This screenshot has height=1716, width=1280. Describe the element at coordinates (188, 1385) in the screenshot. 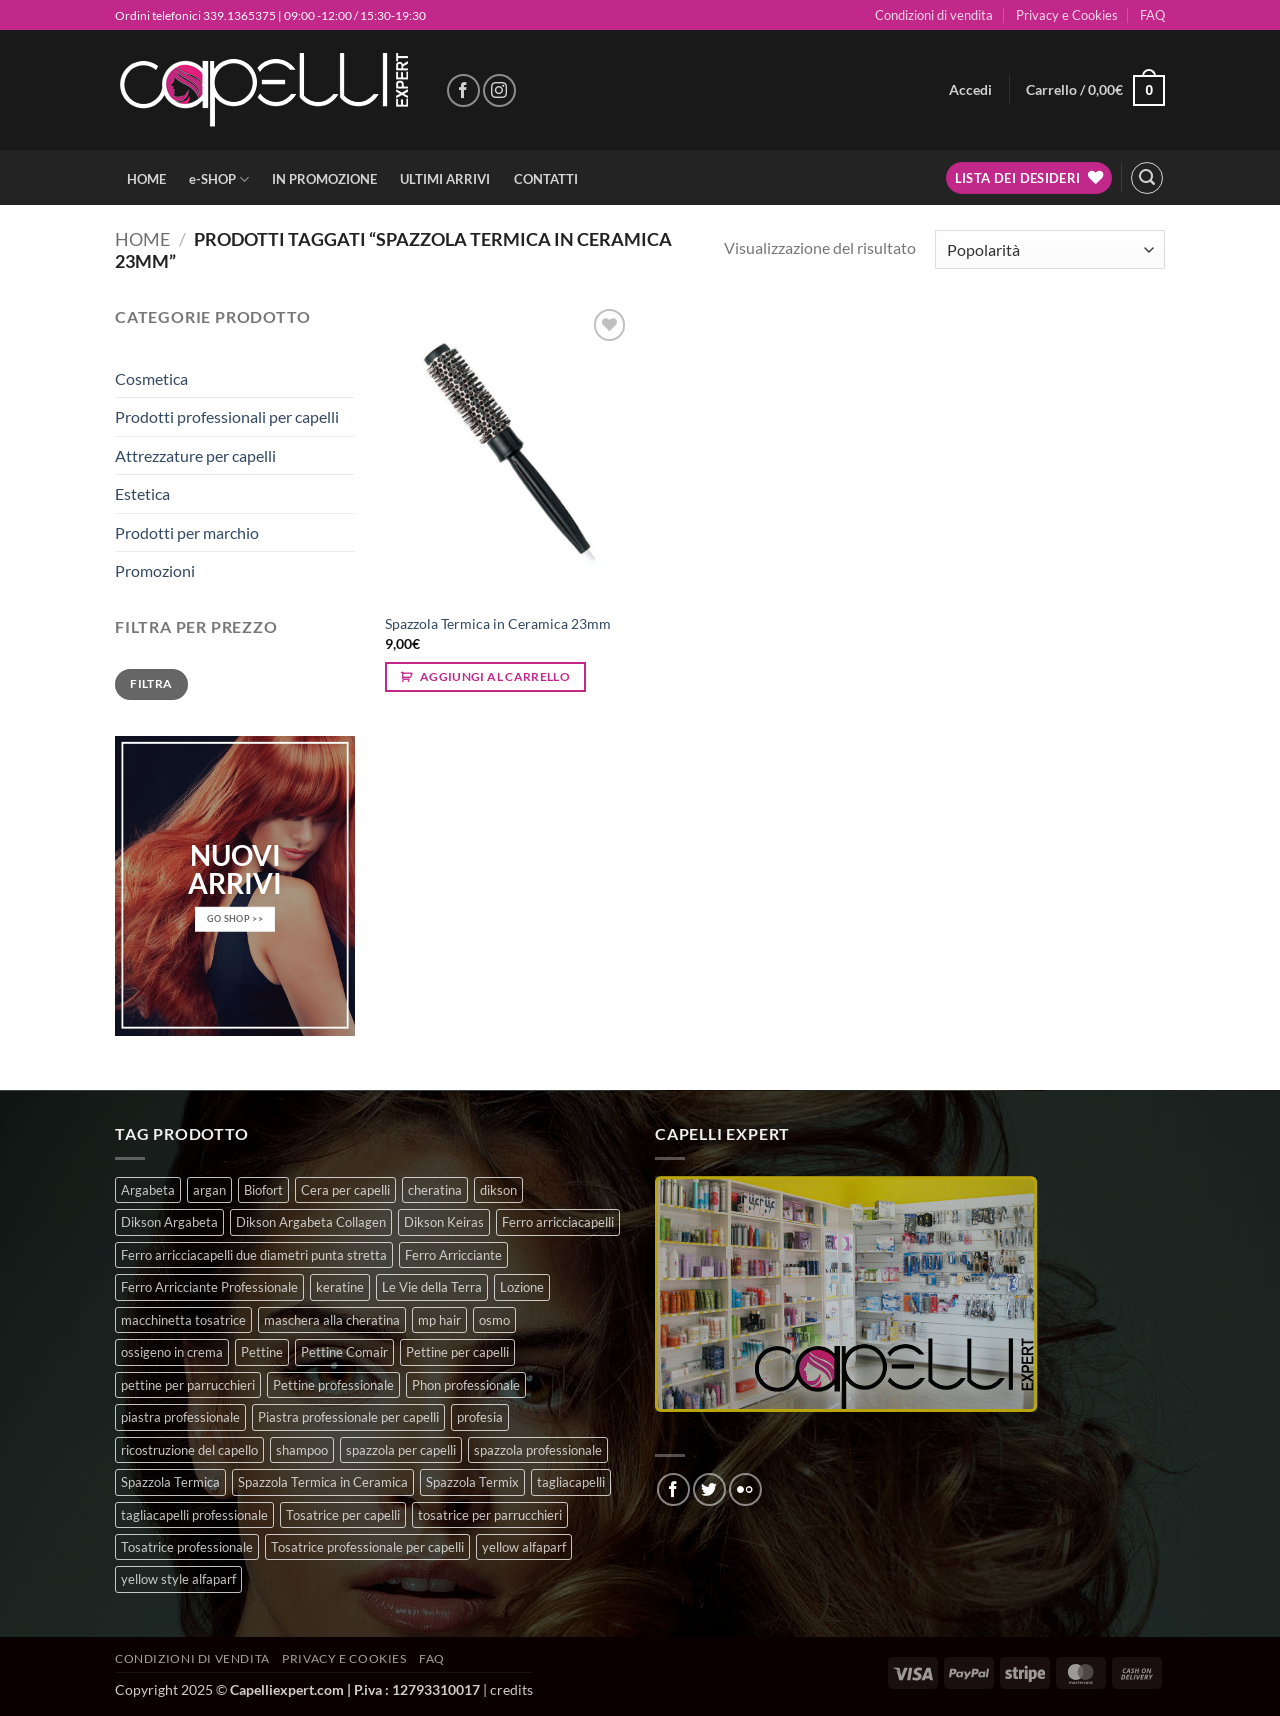

I see `pettine per parrucchieri [pettine per parrucchieri (6 prodotti)]` at that location.